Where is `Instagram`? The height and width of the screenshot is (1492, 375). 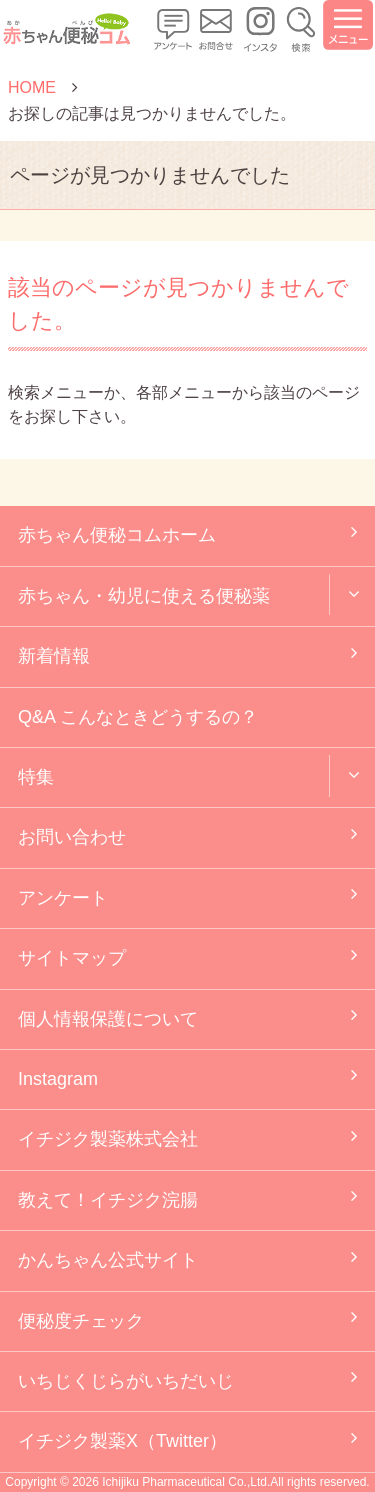 Instagram is located at coordinates (58, 1079).